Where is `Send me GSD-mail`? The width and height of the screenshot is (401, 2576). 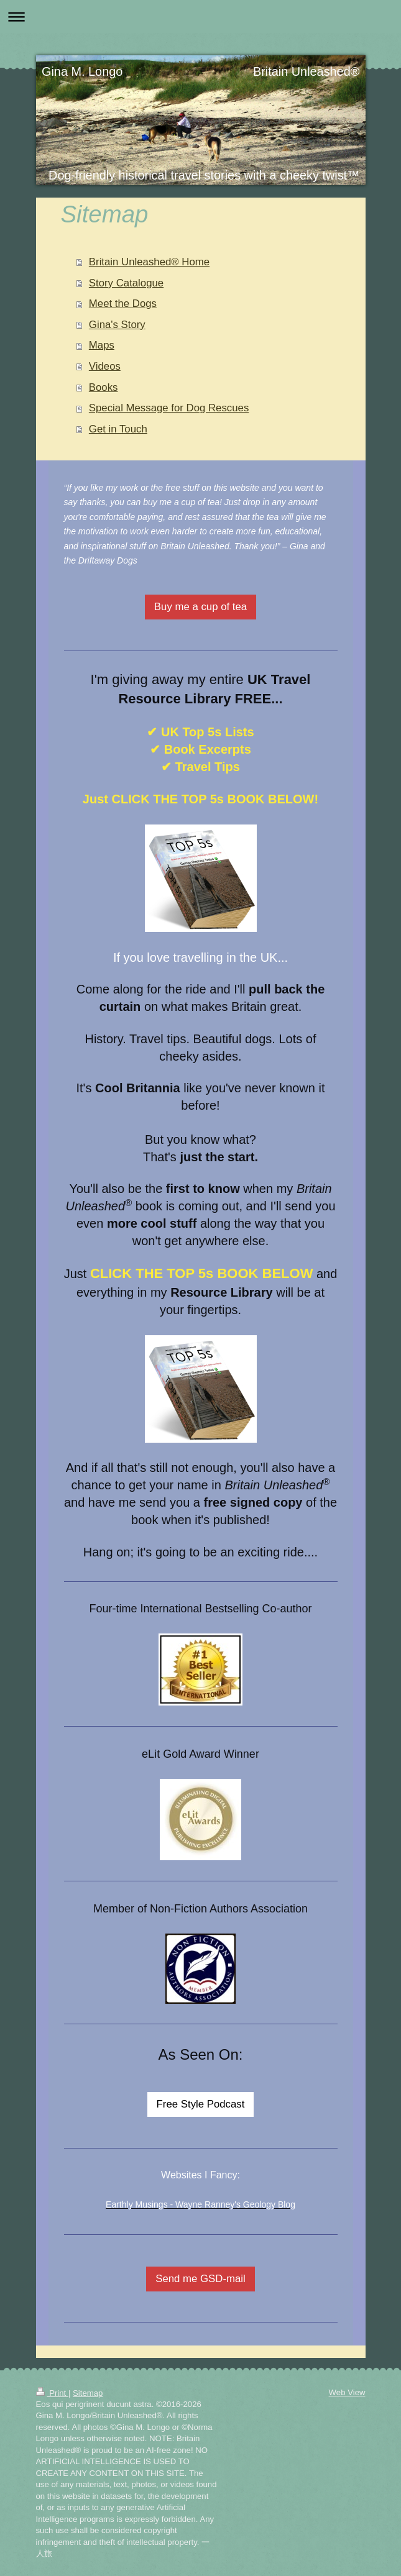 Send me GSD-mail is located at coordinates (200, 2279).